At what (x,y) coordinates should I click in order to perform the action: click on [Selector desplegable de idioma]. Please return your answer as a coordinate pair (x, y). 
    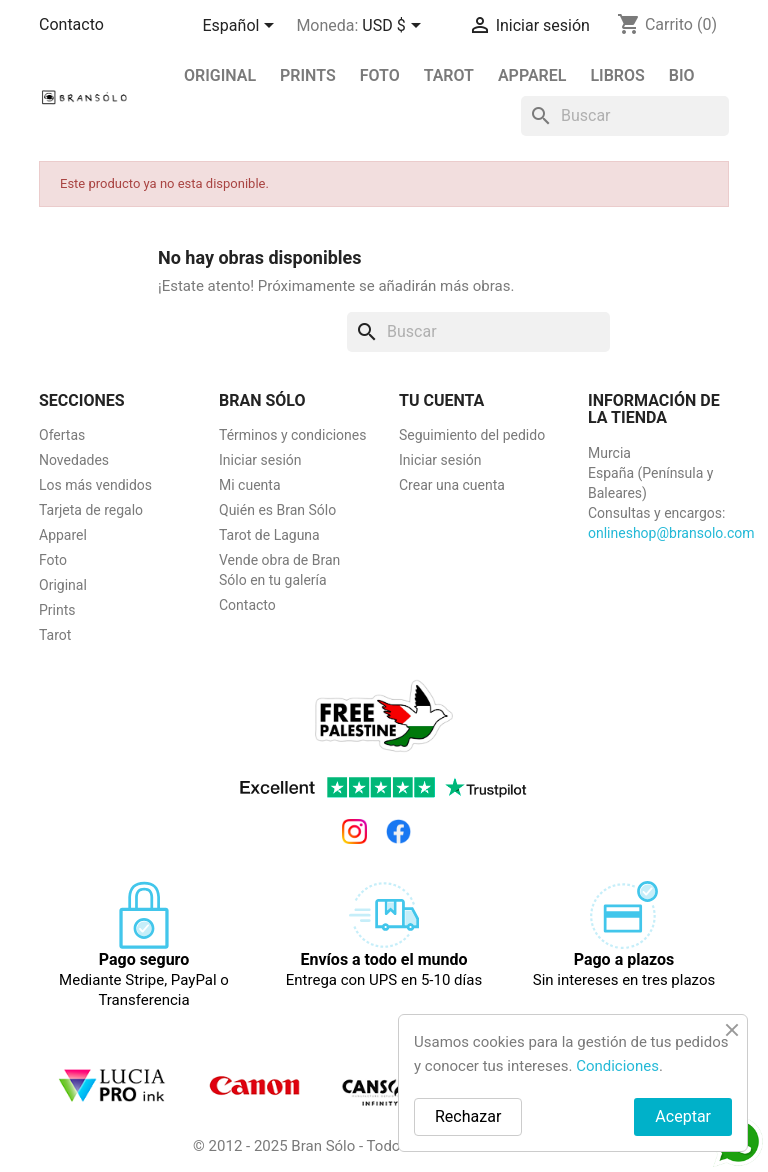
    Looking at the image, I should click on (242, 27).